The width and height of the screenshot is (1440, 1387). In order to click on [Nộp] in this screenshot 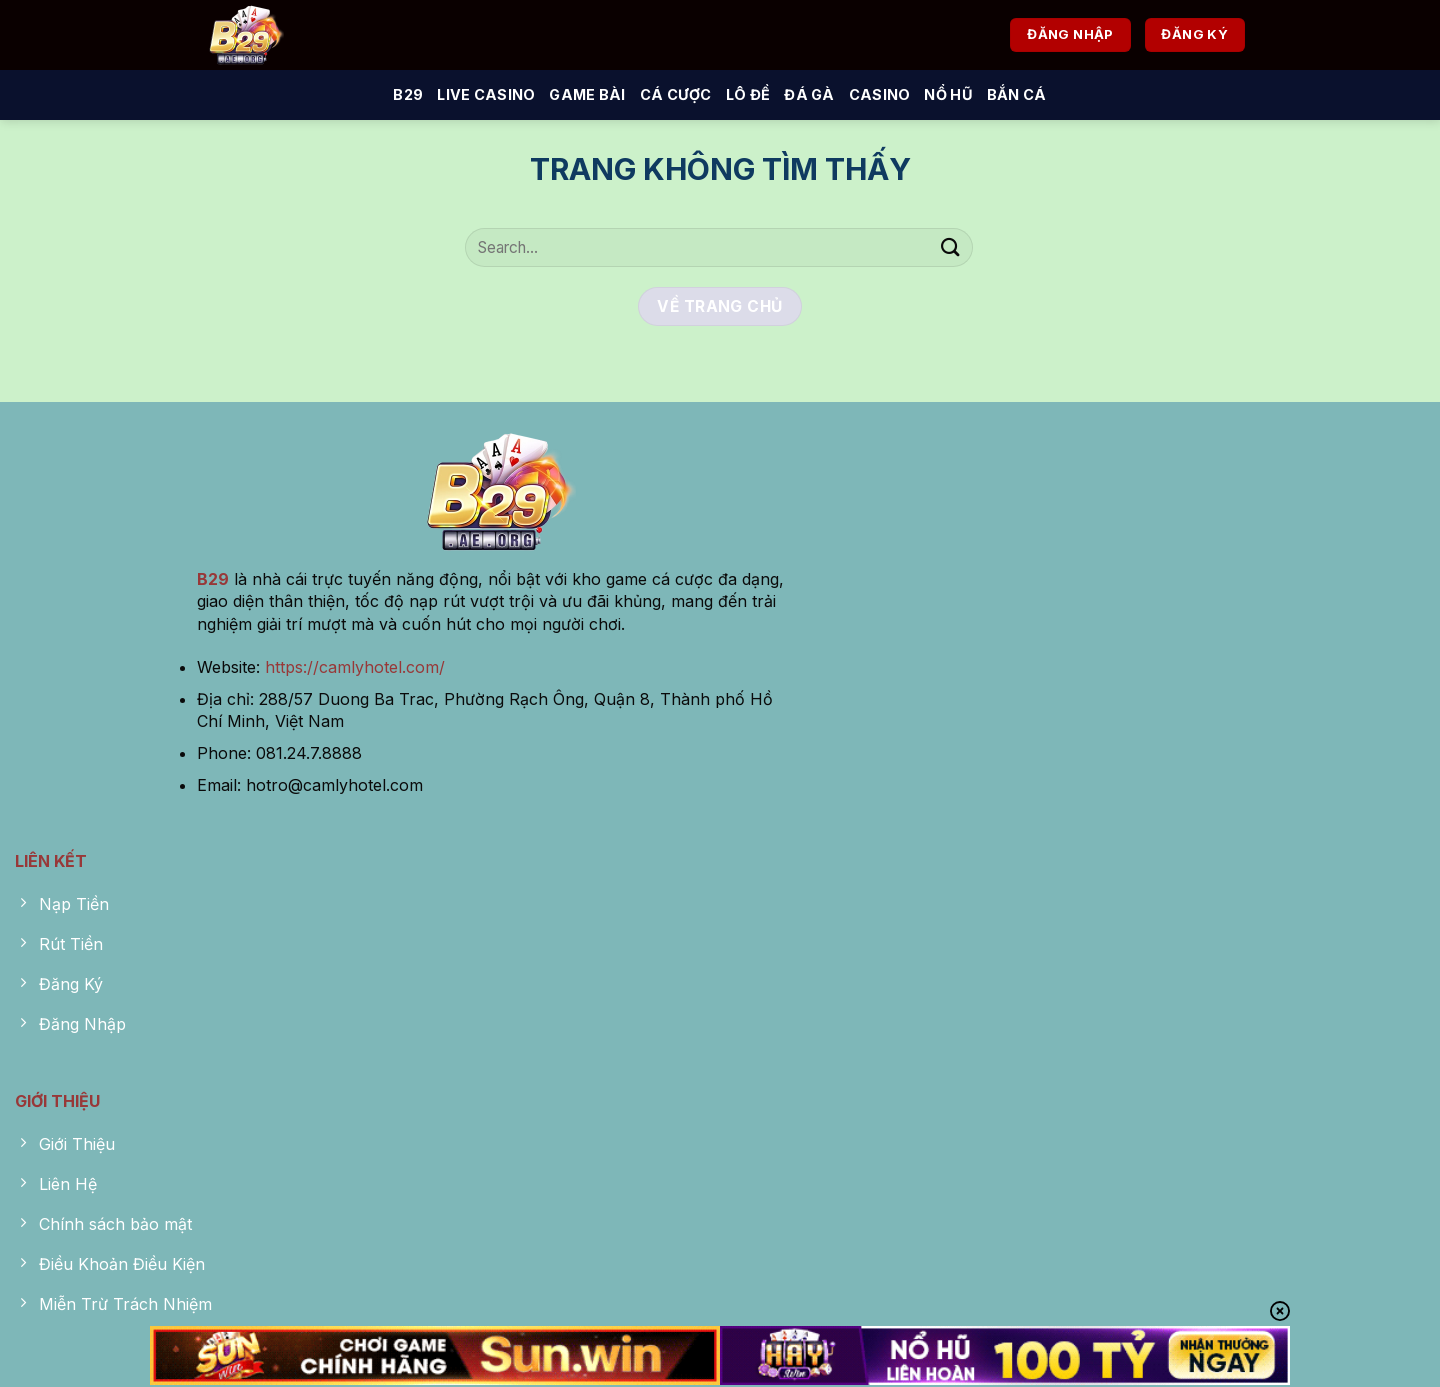, I will do `click(951, 247)`.